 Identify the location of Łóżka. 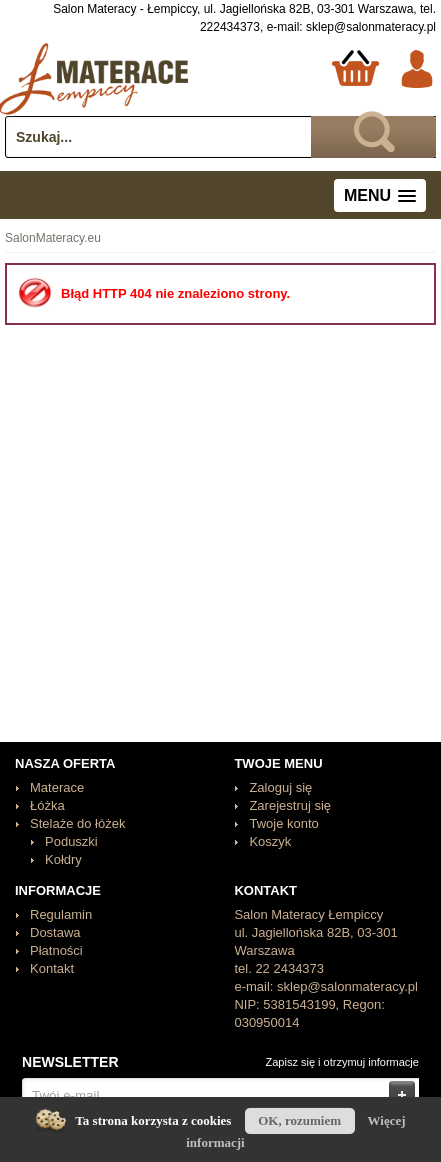
(47, 805).